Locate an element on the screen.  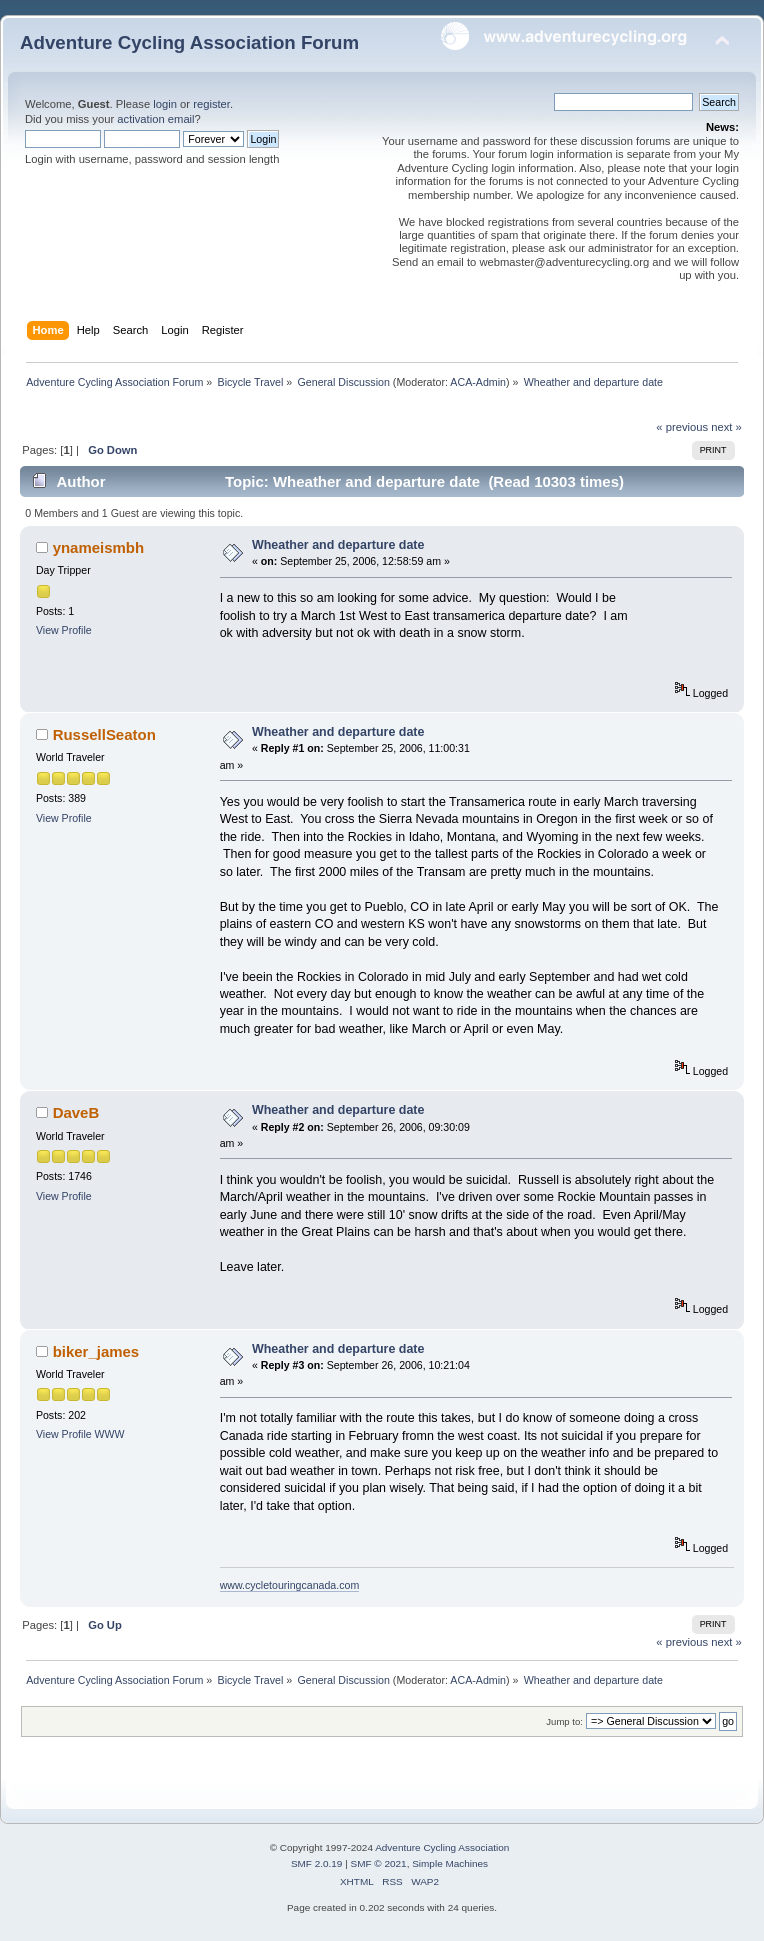
activation email is located at coordinates (155, 119).